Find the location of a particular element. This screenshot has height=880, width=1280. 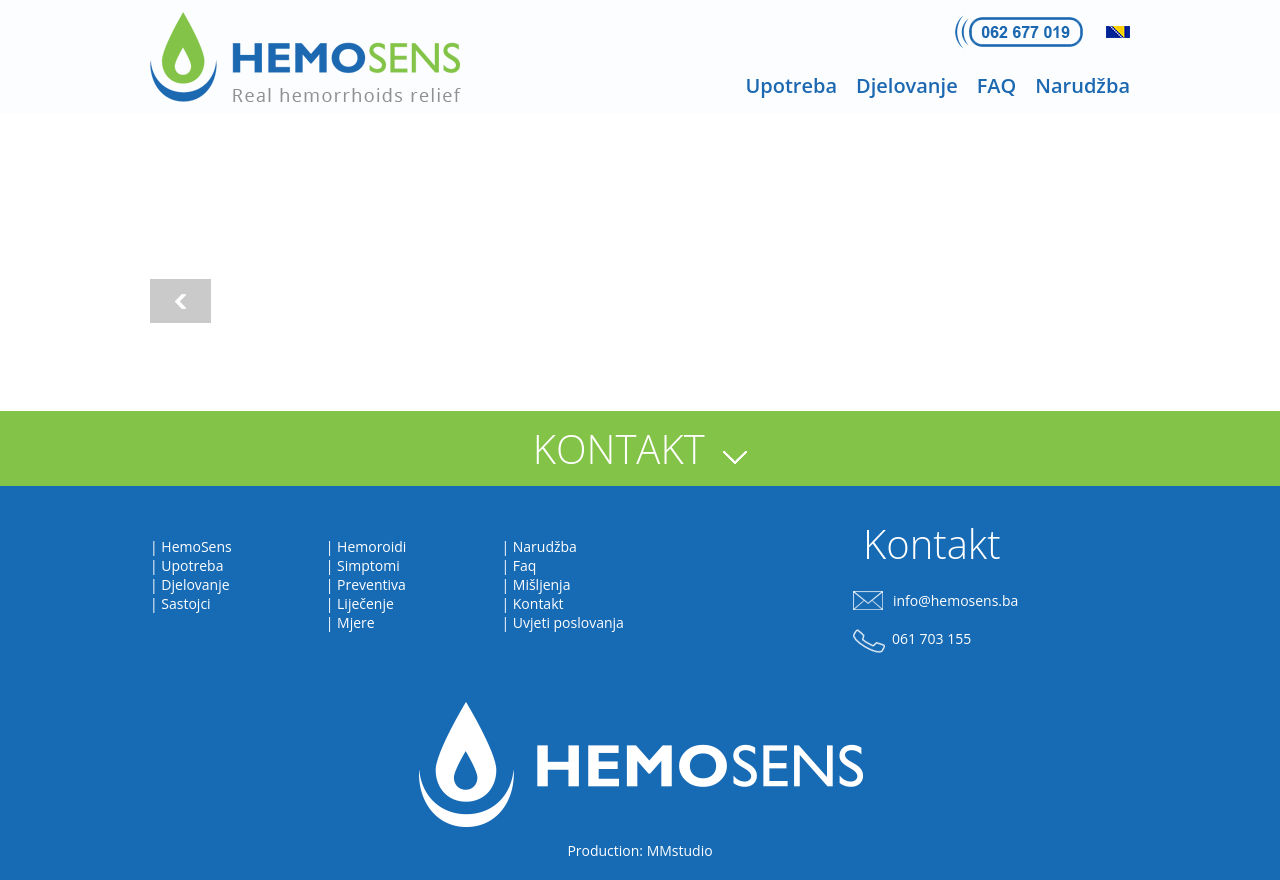

| Mišljenja is located at coordinates (535, 584).